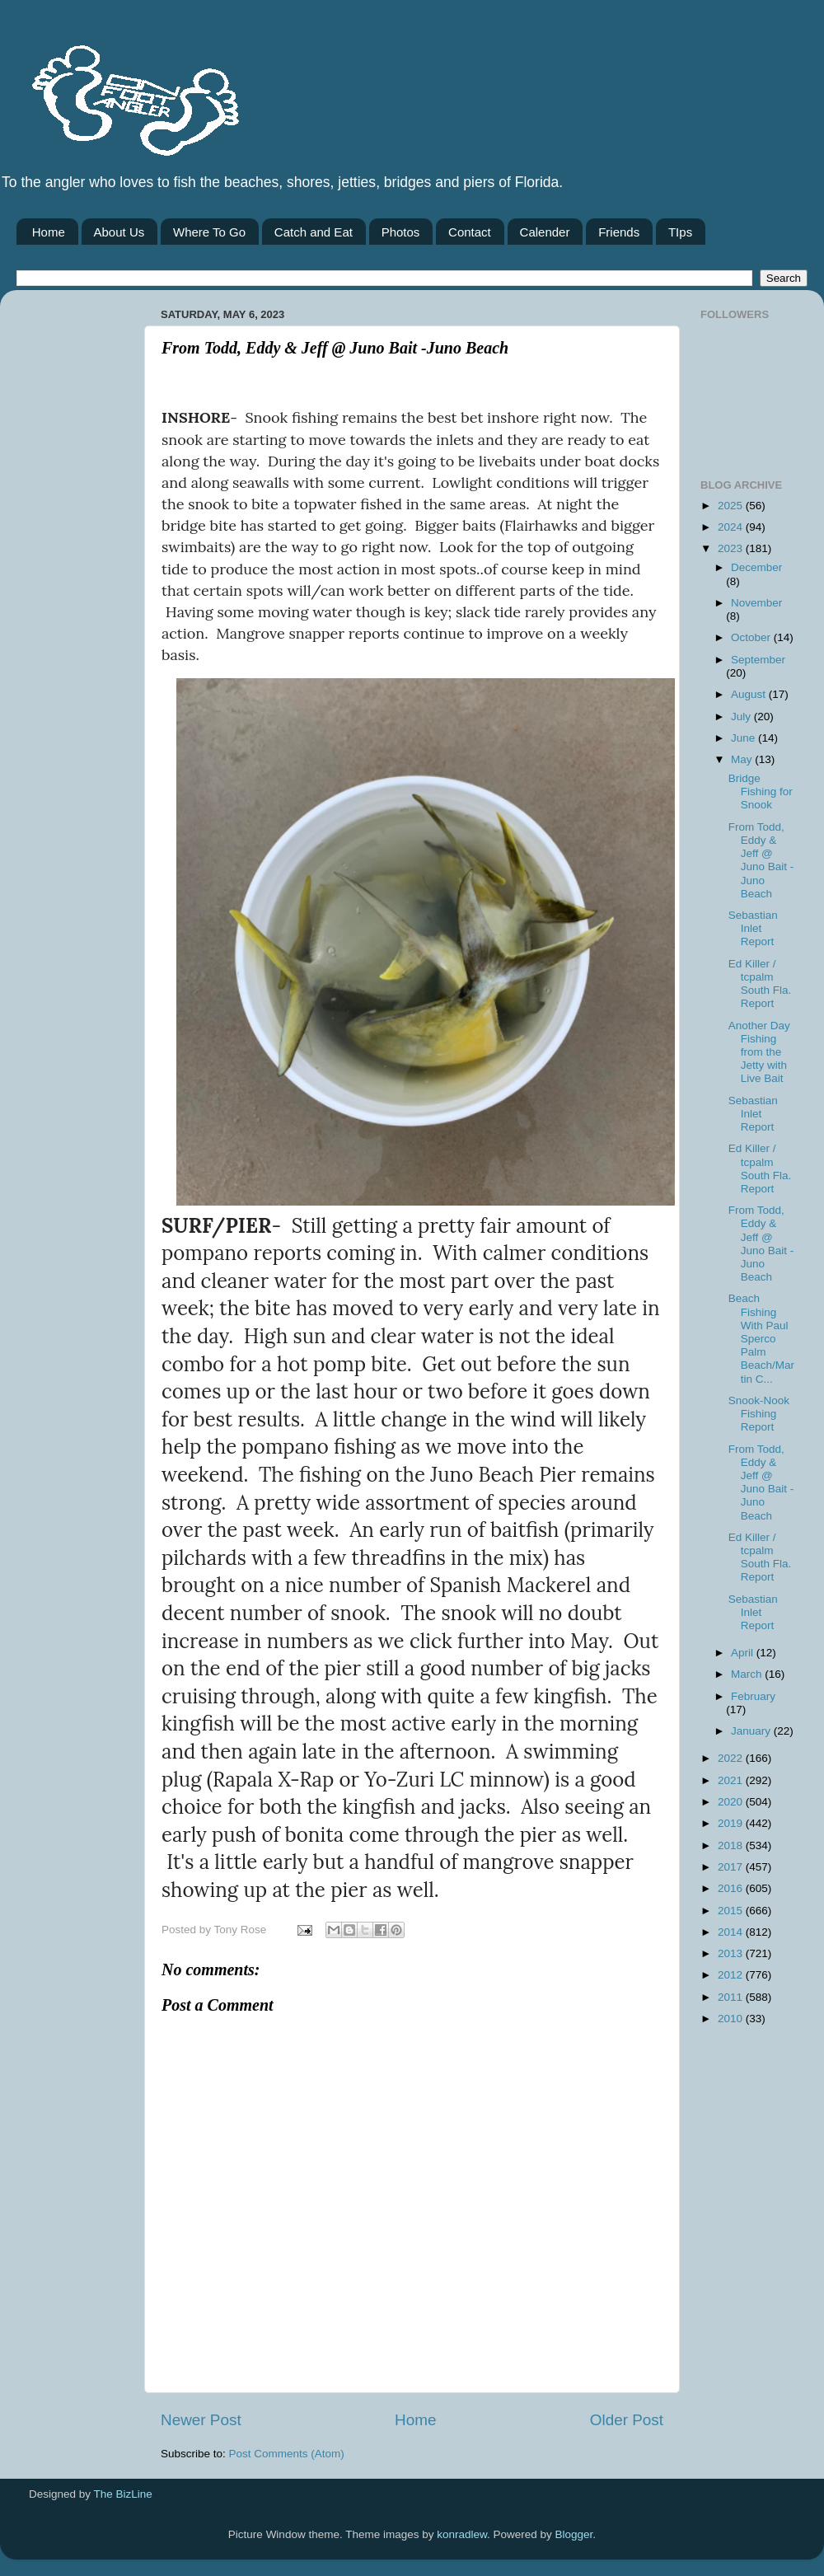  I want to click on January, so click(752, 1731).